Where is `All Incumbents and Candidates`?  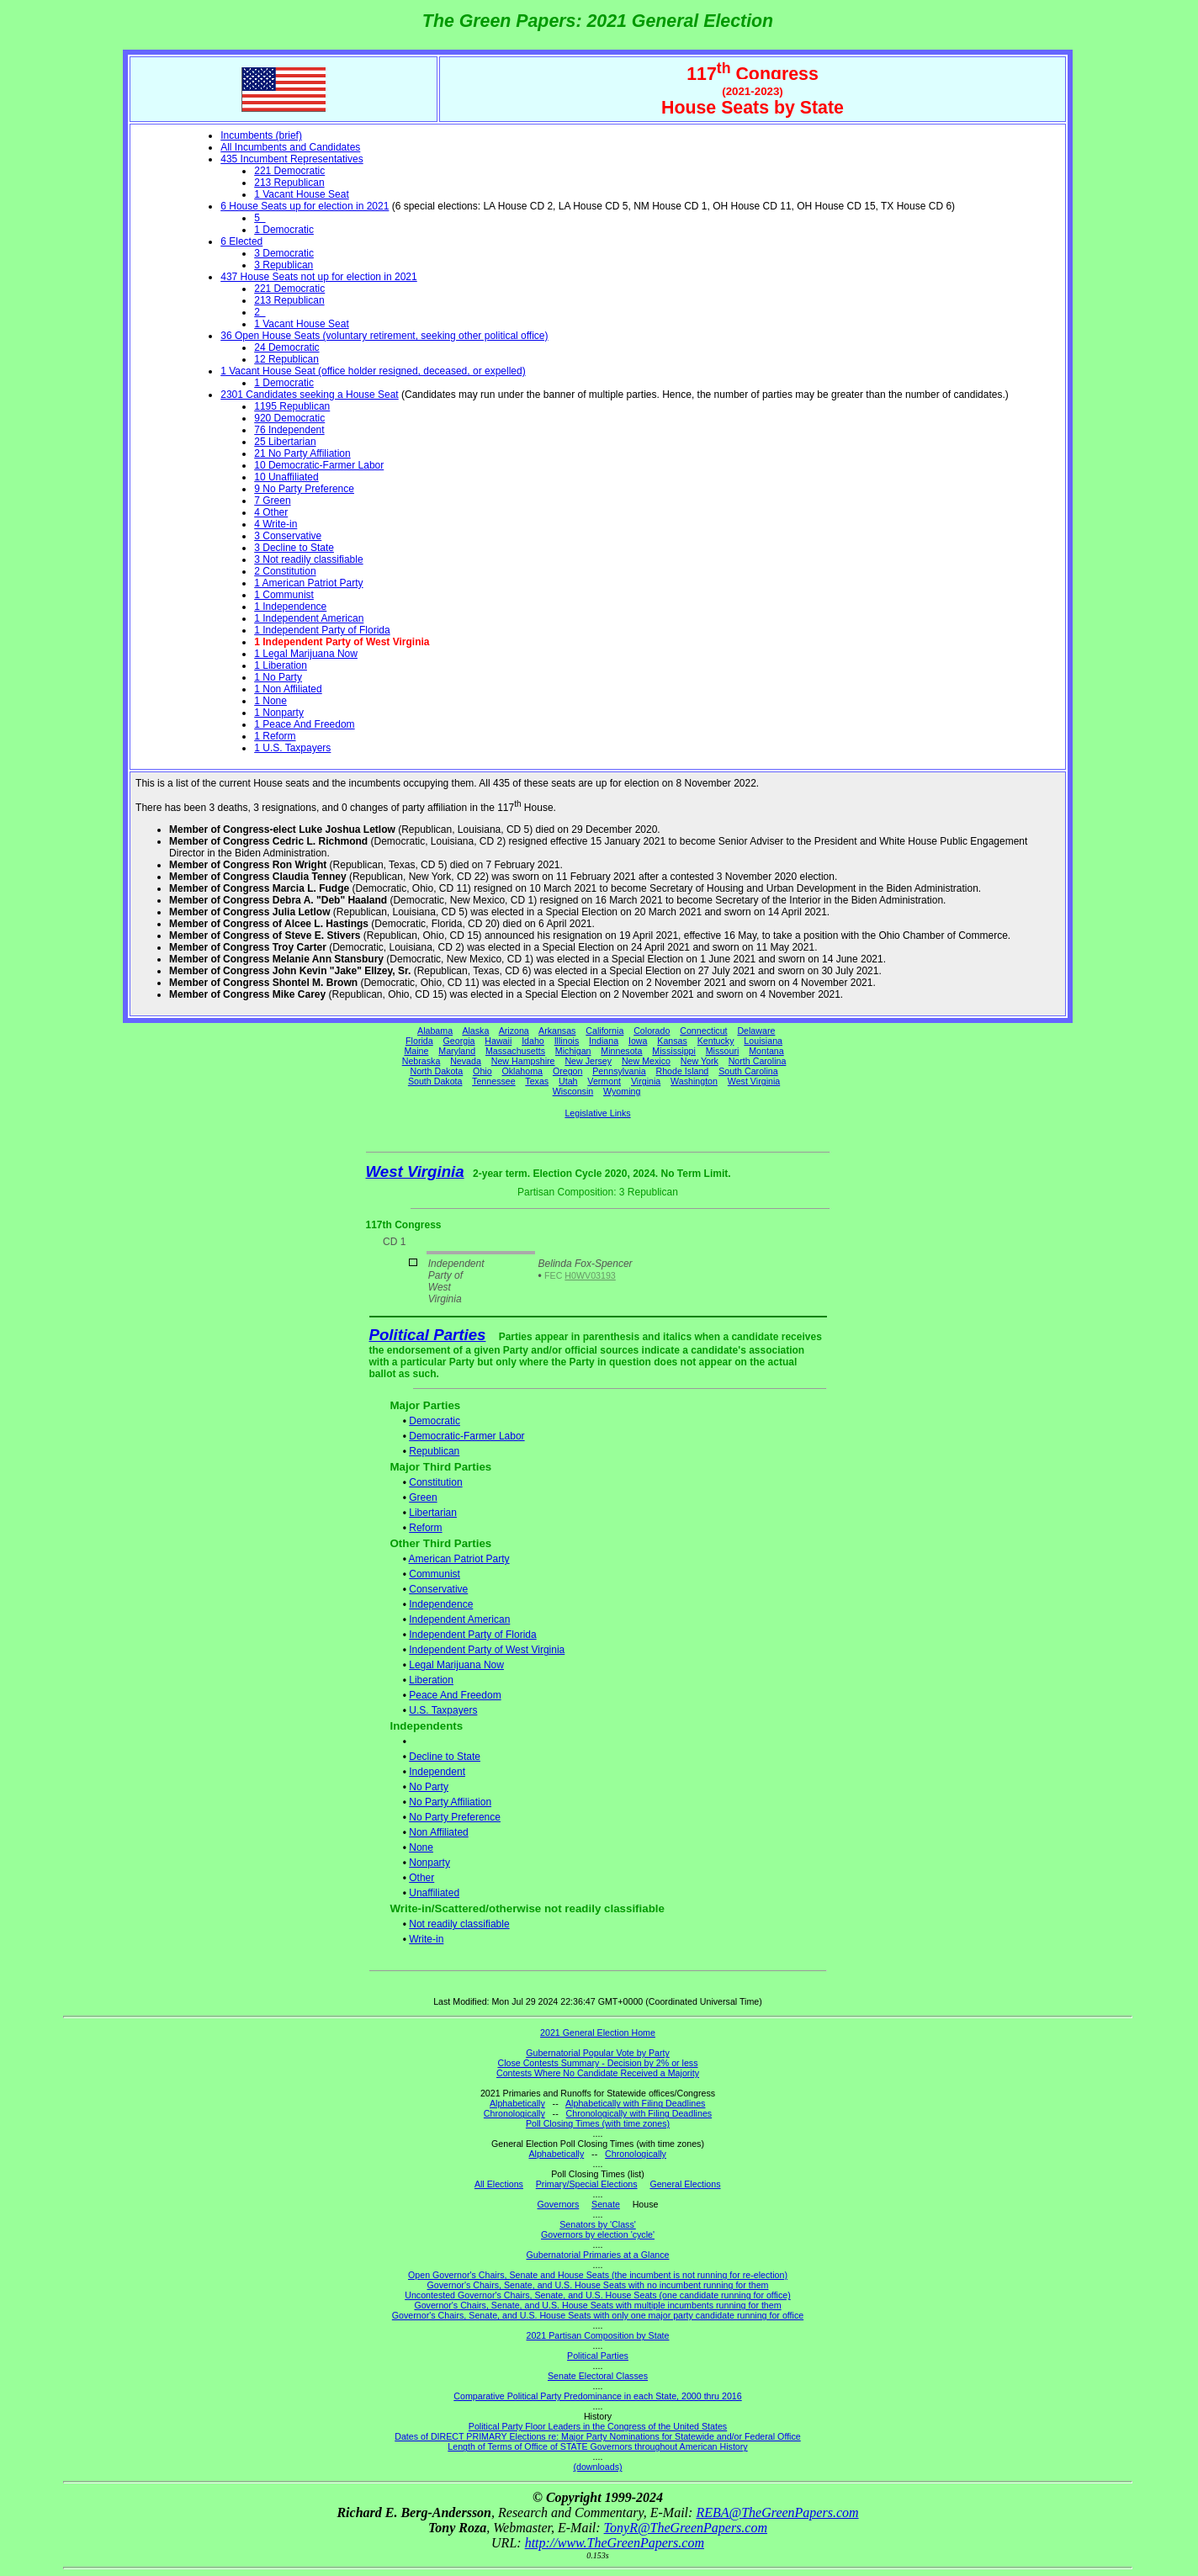
All Incumbents and Candidates is located at coordinates (290, 147).